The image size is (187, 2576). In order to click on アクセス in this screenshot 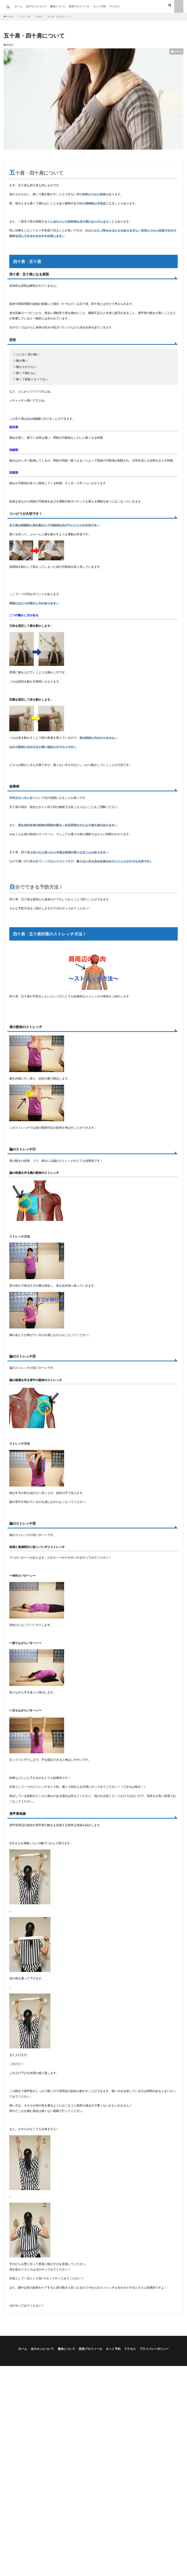, I will do `click(115, 6)`.